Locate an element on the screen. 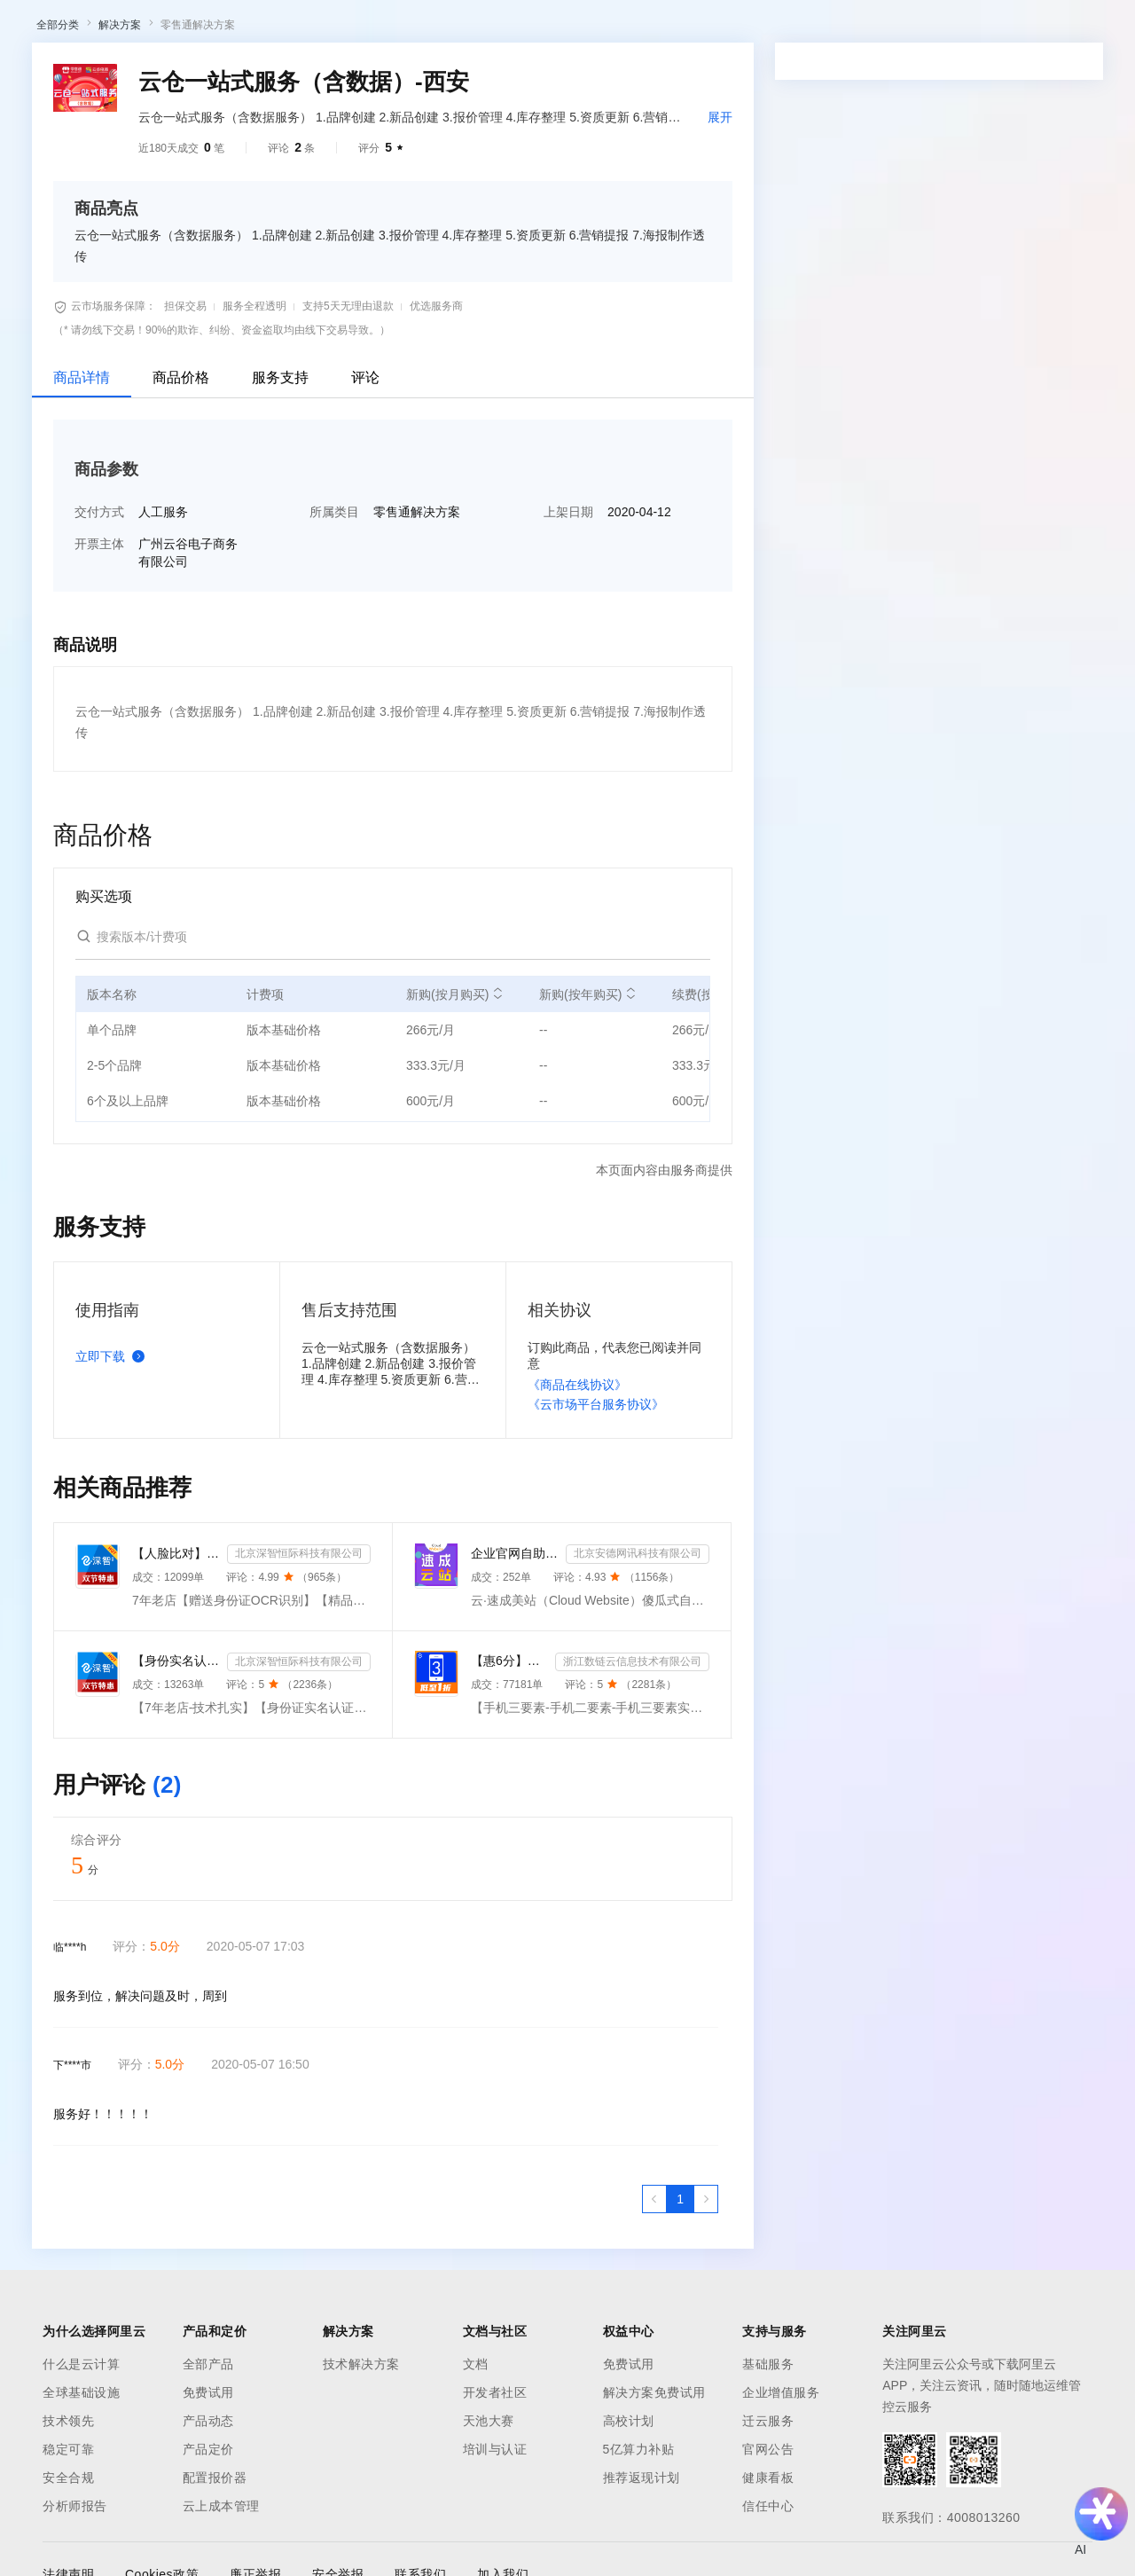 This screenshot has height=2576, width=1135. 北京安德网讯科技有限公司 is located at coordinates (637, 1738).